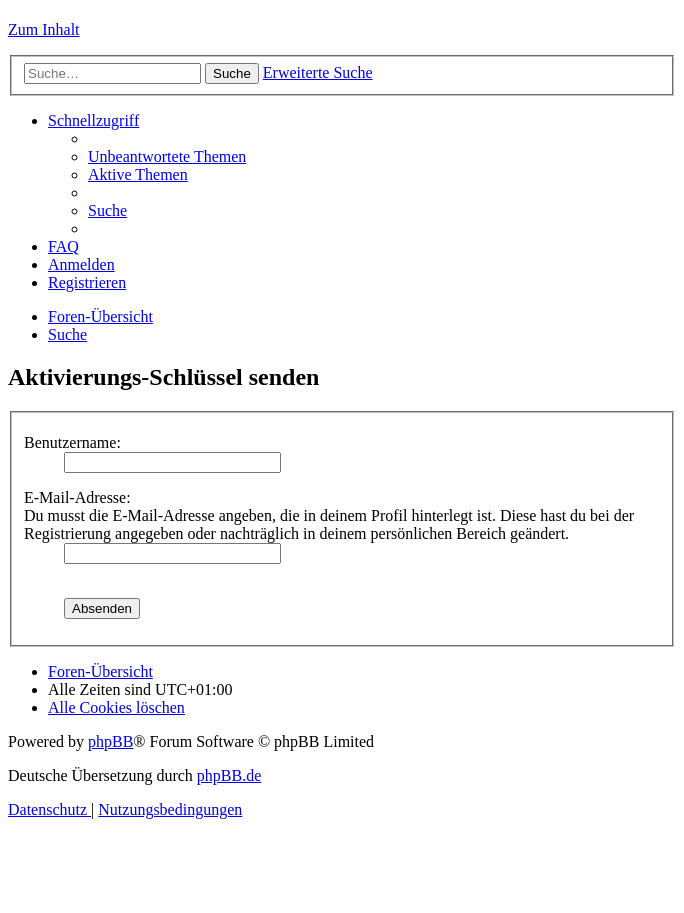 The width and height of the screenshot is (684, 913). I want to click on [menuitem], so click(167, 156).